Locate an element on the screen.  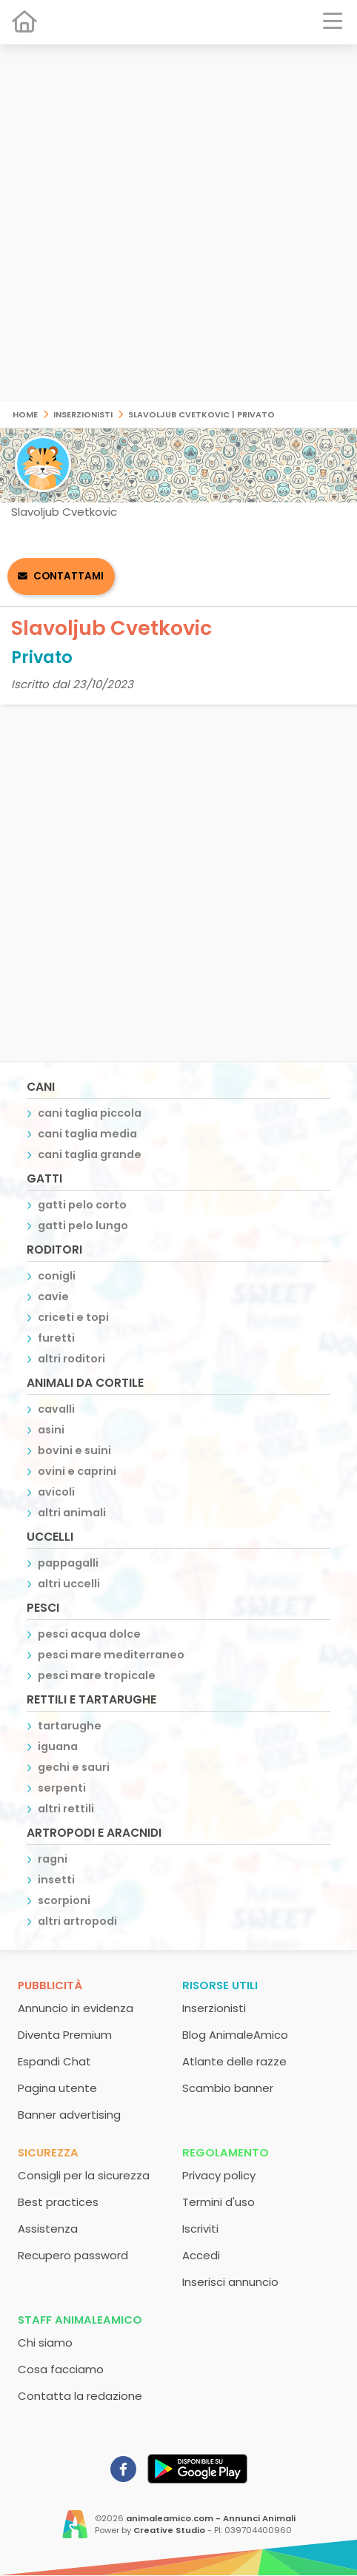
Inserzionisti is located at coordinates (83, 413).